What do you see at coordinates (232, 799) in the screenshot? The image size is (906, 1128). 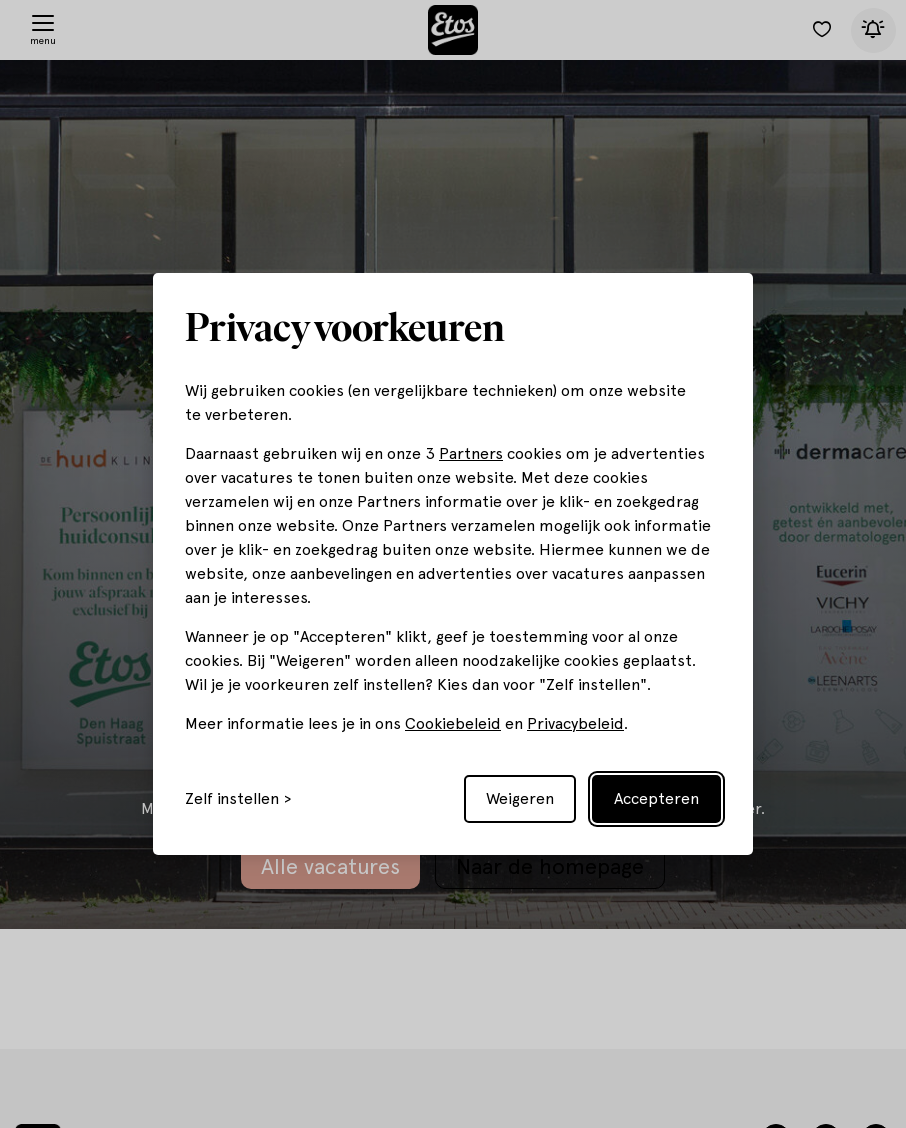 I see `Zelf instellen [Toggle preferences]` at bounding box center [232, 799].